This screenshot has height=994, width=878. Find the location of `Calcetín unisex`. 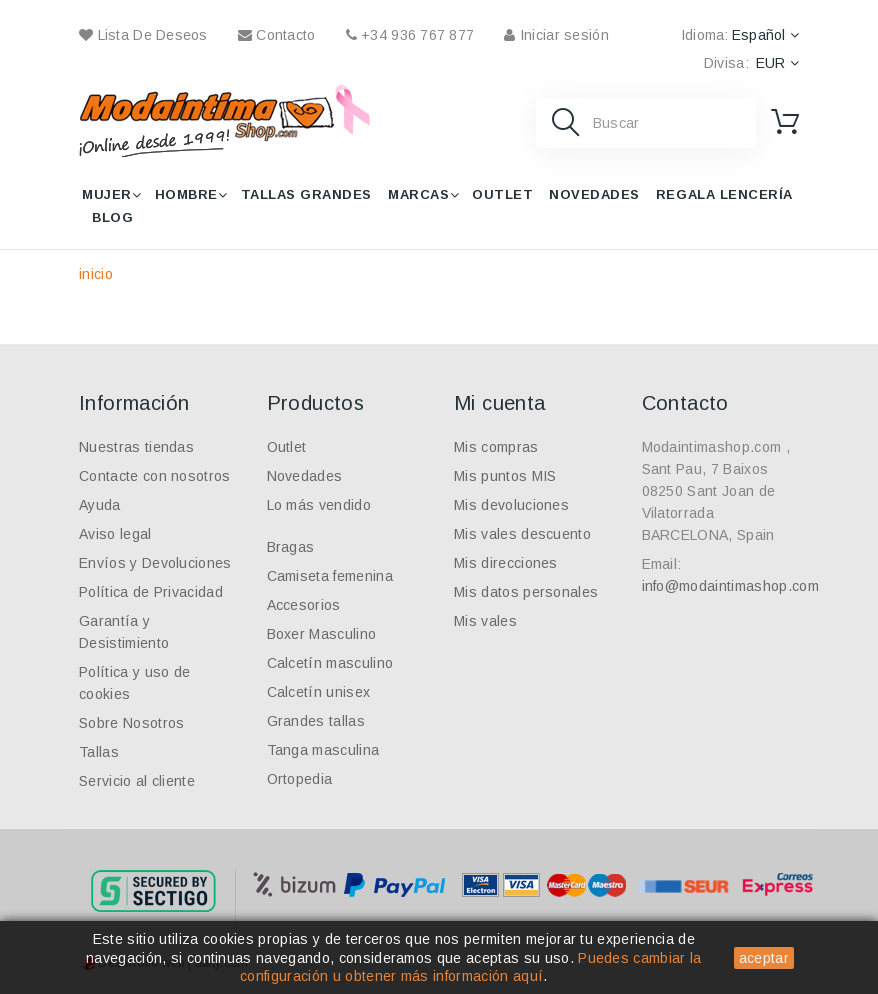

Calcetín unisex is located at coordinates (319, 692).